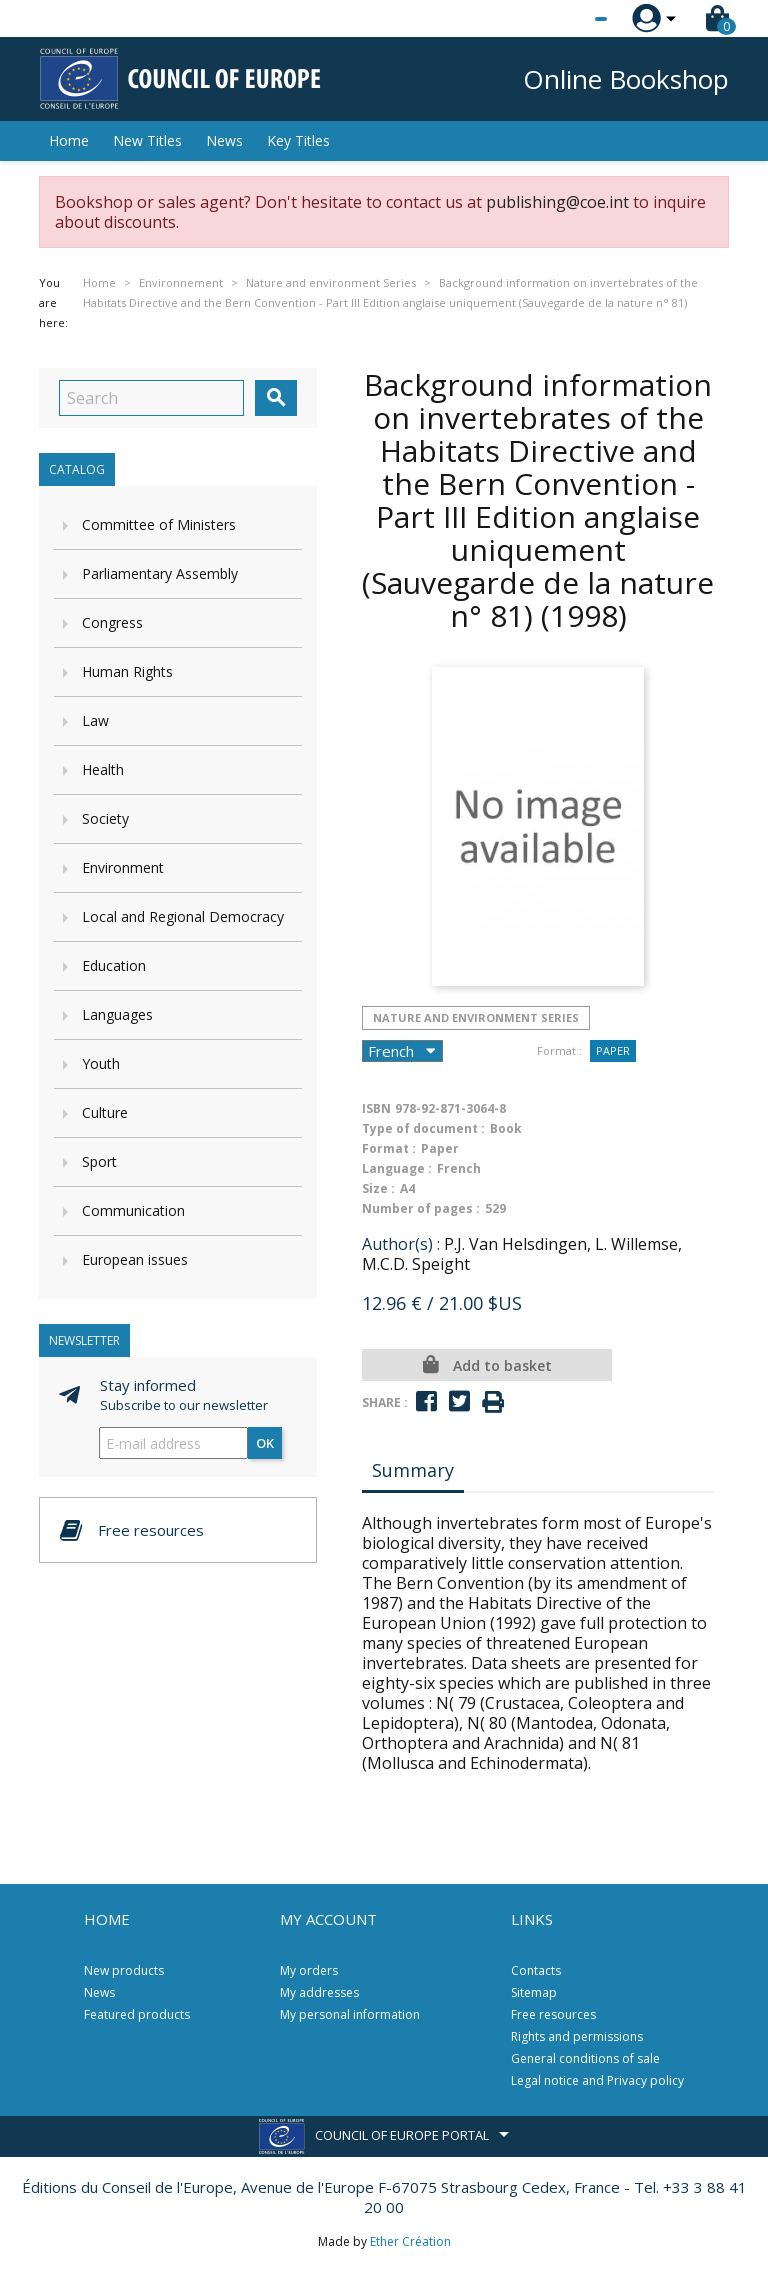  I want to click on ISBN, so click(376, 1108).